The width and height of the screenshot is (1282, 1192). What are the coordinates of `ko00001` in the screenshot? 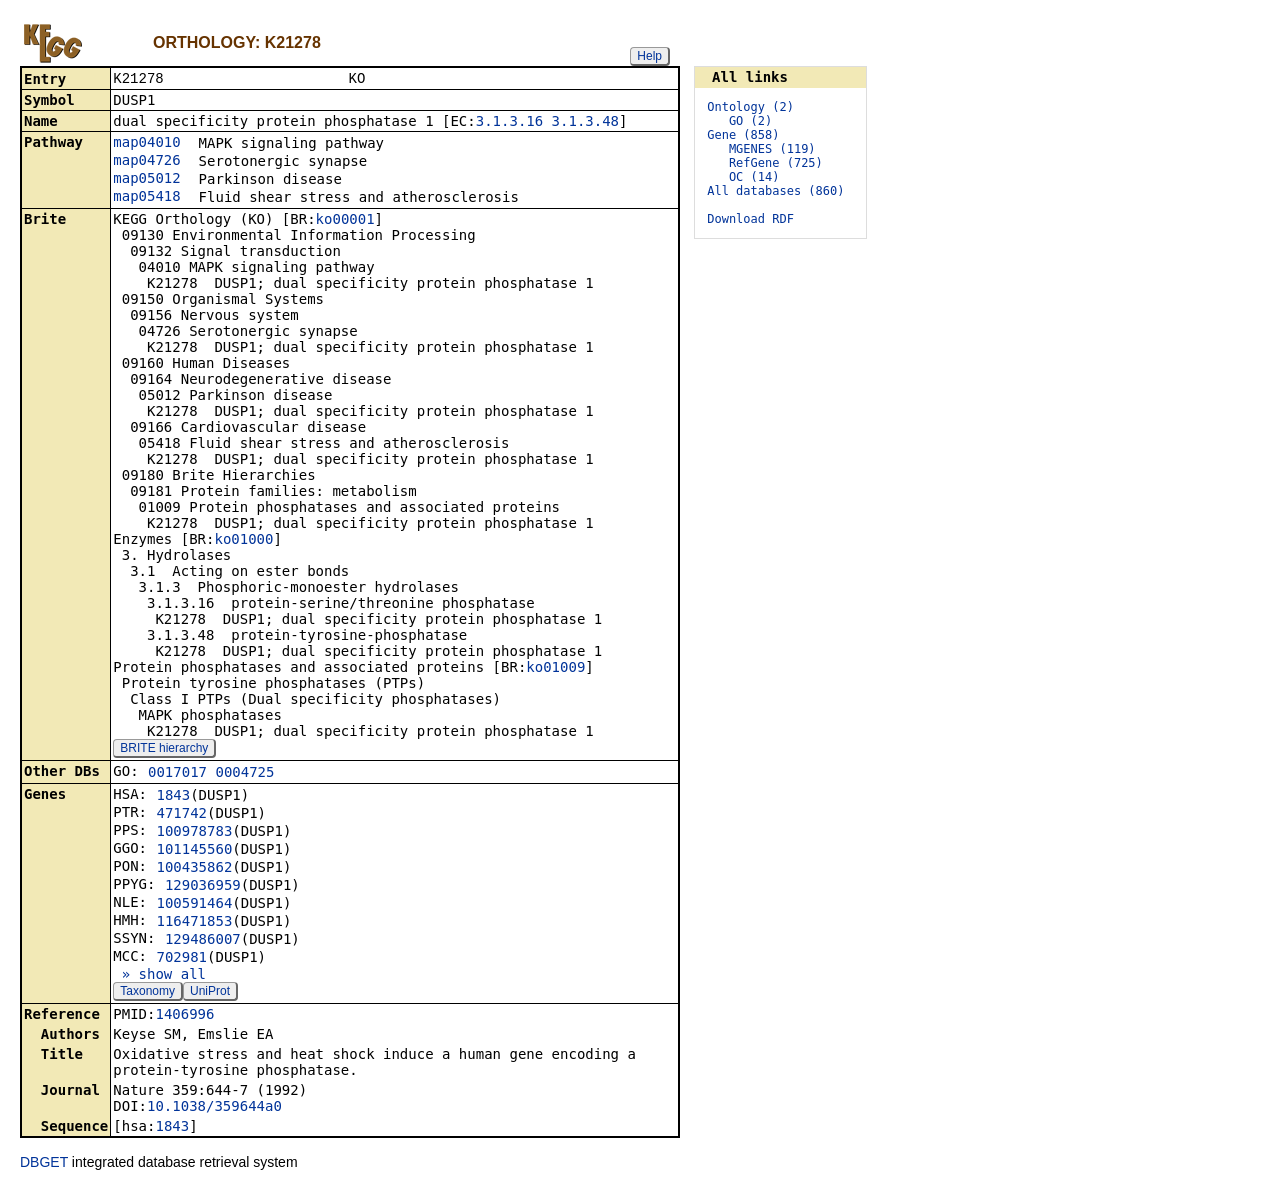 It's located at (345, 221).